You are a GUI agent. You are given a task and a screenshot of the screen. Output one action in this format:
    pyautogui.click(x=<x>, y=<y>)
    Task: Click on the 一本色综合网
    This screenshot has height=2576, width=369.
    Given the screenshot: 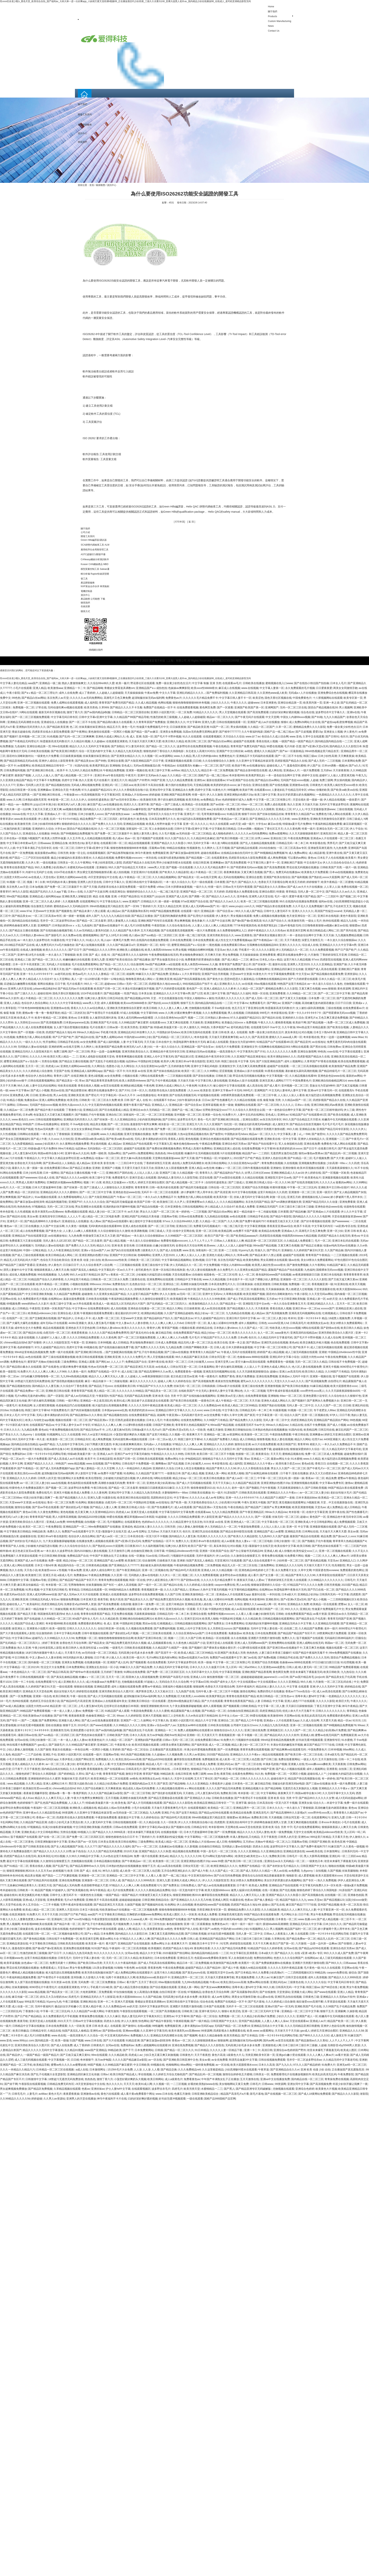 What is the action you would take?
    pyautogui.click(x=80, y=1749)
    